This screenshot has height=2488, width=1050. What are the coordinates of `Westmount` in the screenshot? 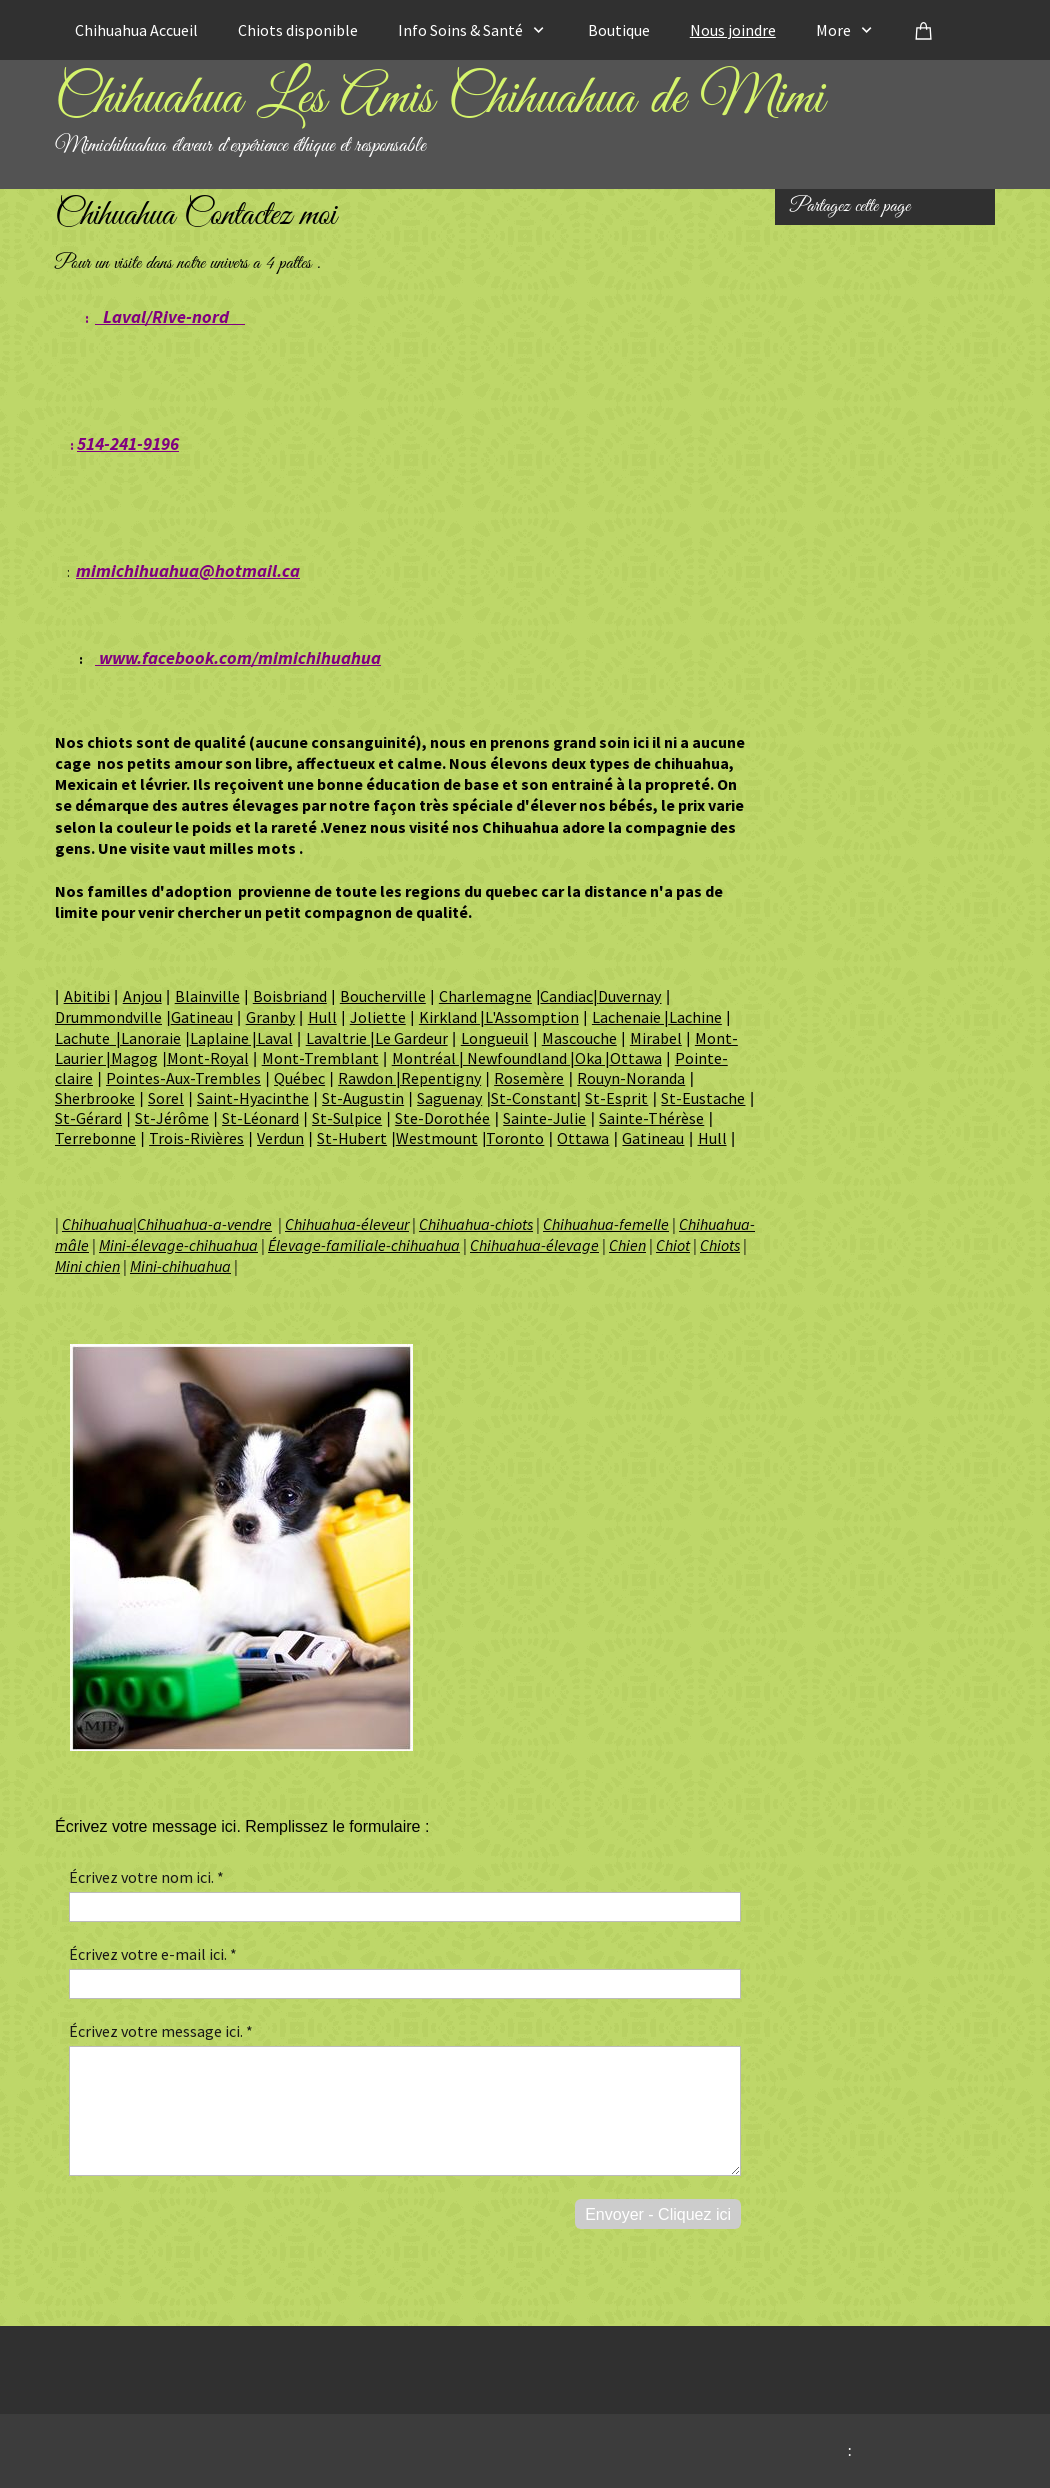 It's located at (437, 1138).